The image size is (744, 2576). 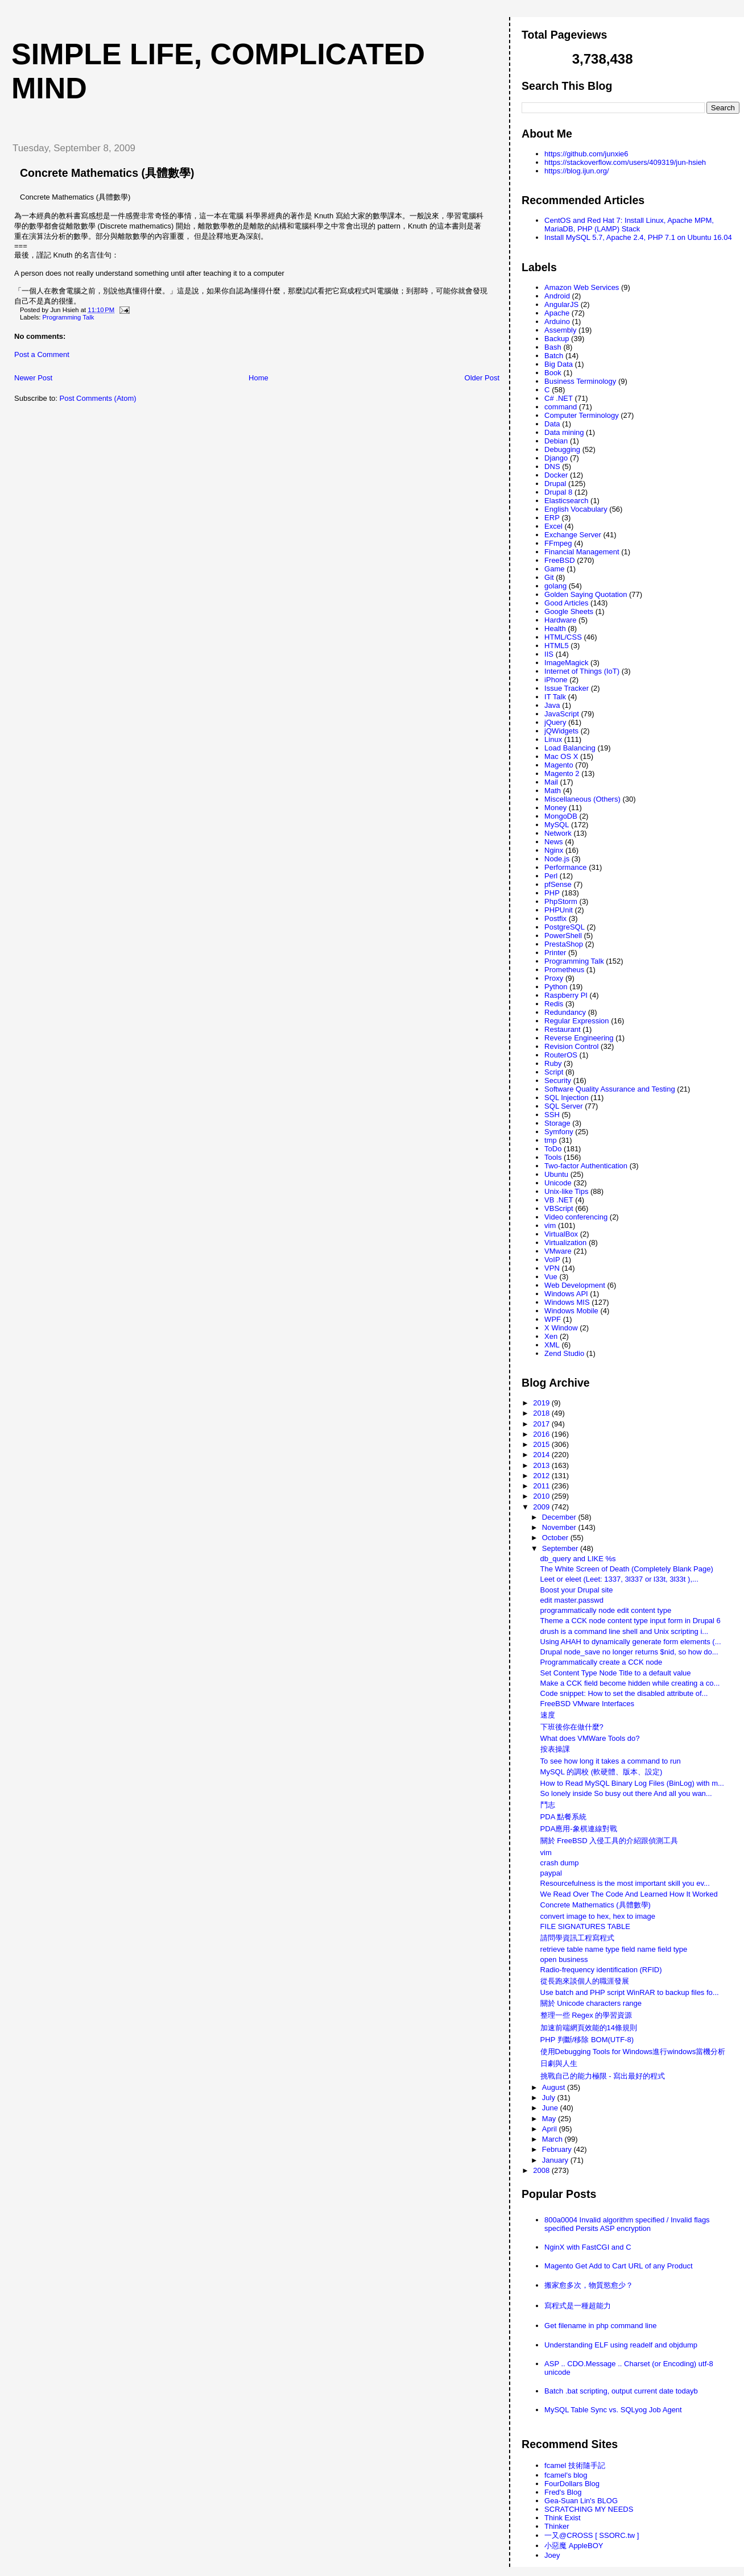 I want to click on 速度, so click(x=547, y=1715).